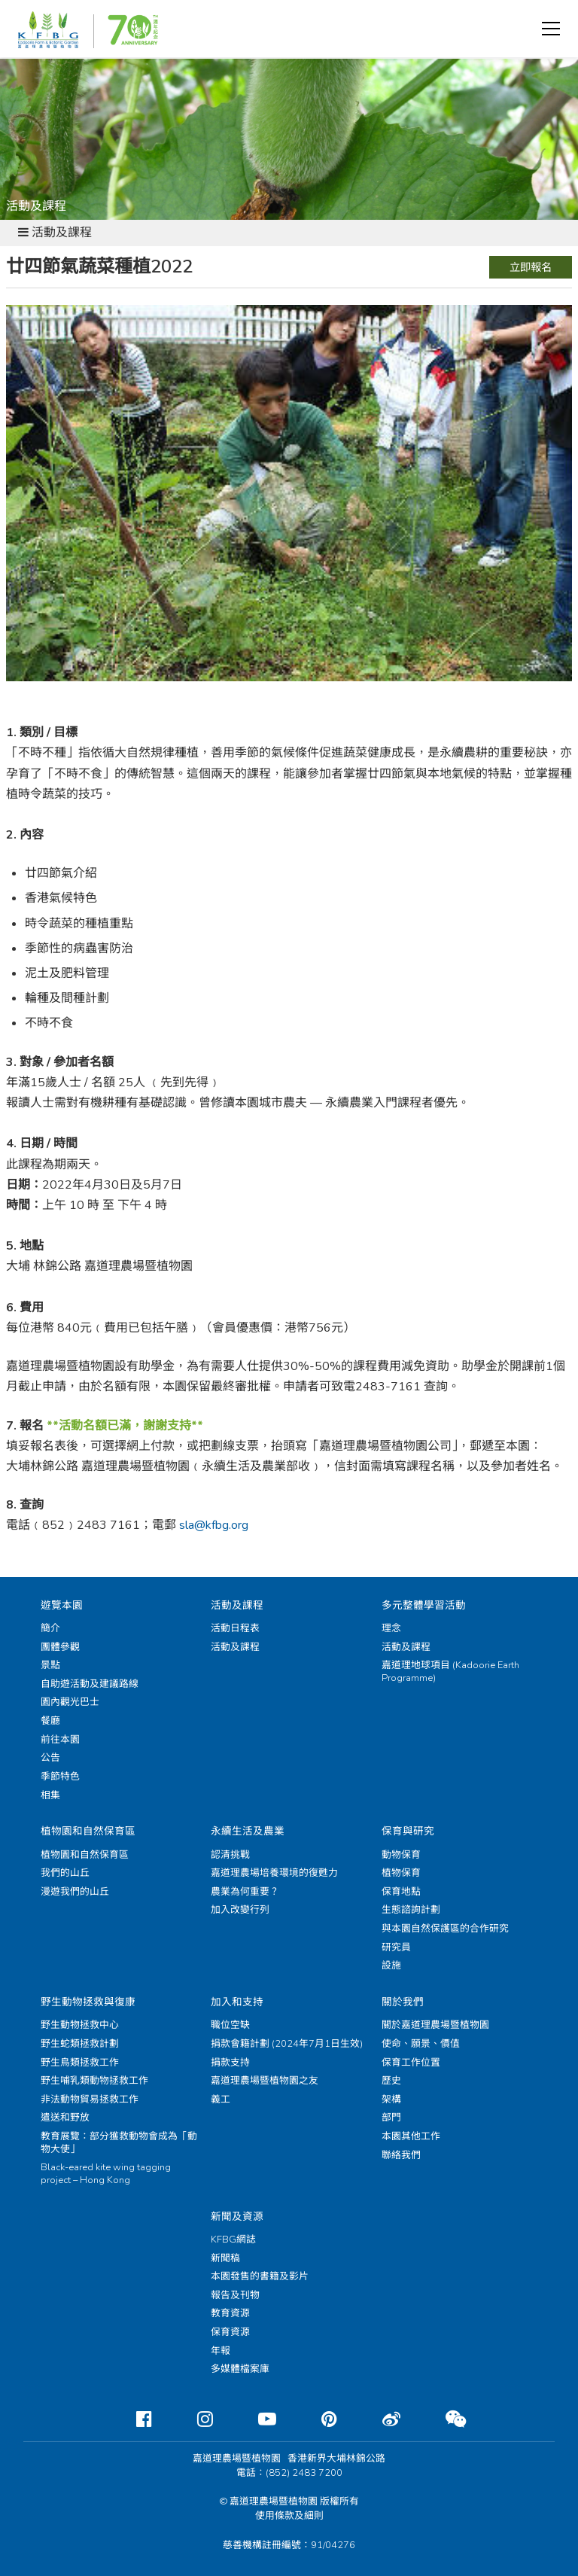  I want to click on 立即報名, so click(531, 267).